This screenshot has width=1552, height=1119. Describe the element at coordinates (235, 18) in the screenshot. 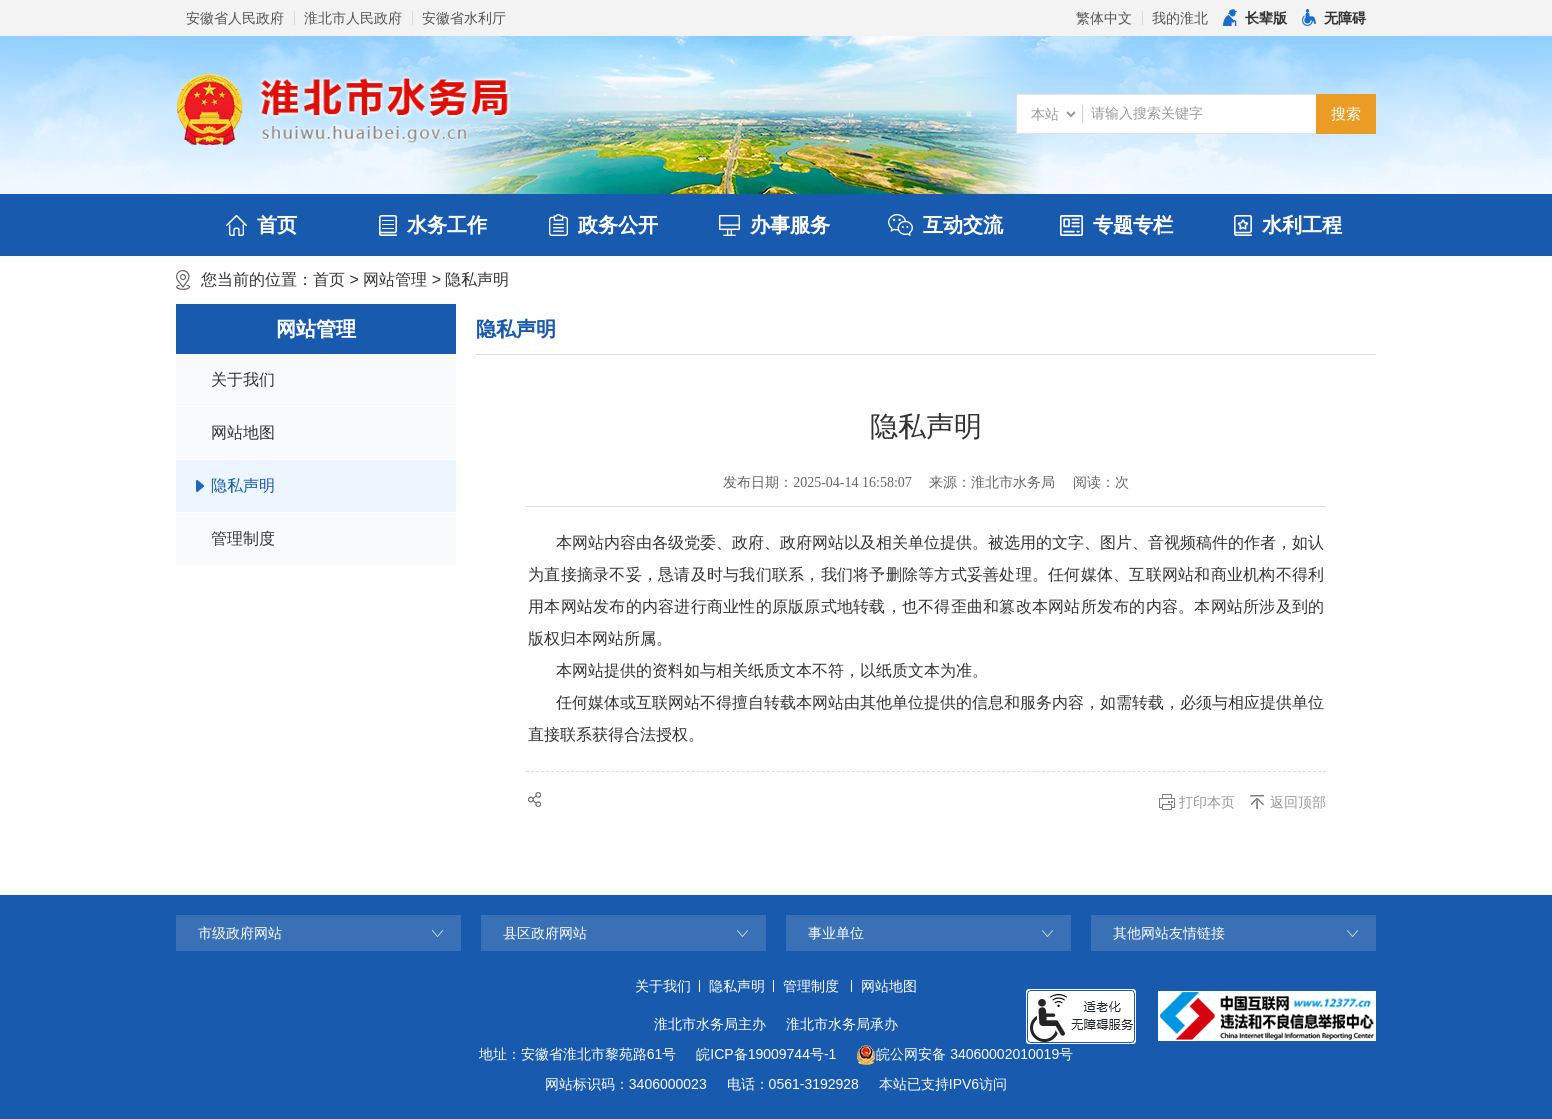

I see `安徽省人民政府` at that location.